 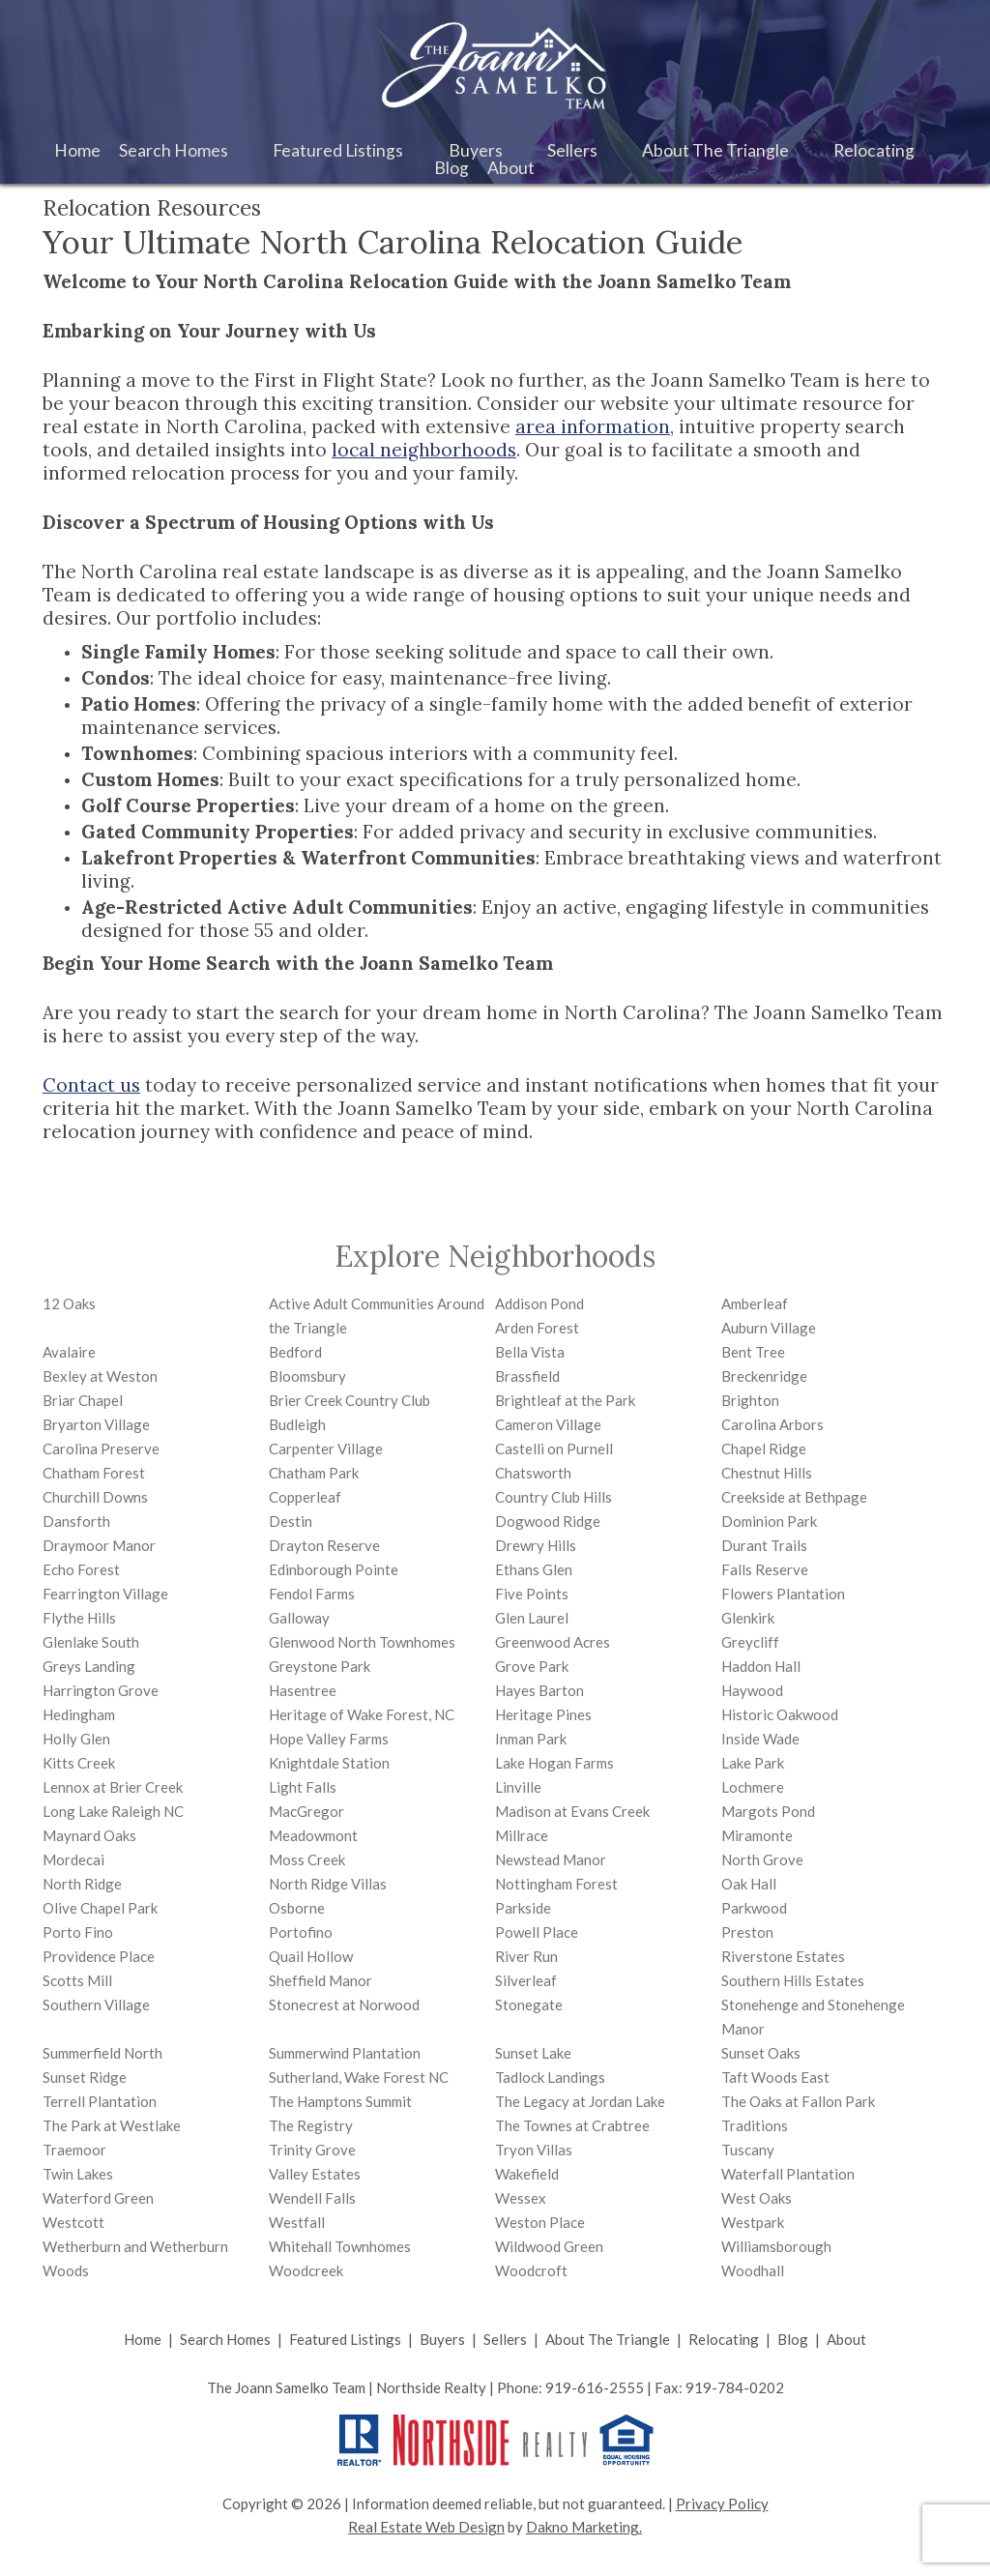 I want to click on Fearrington Village, so click(x=105, y=1593).